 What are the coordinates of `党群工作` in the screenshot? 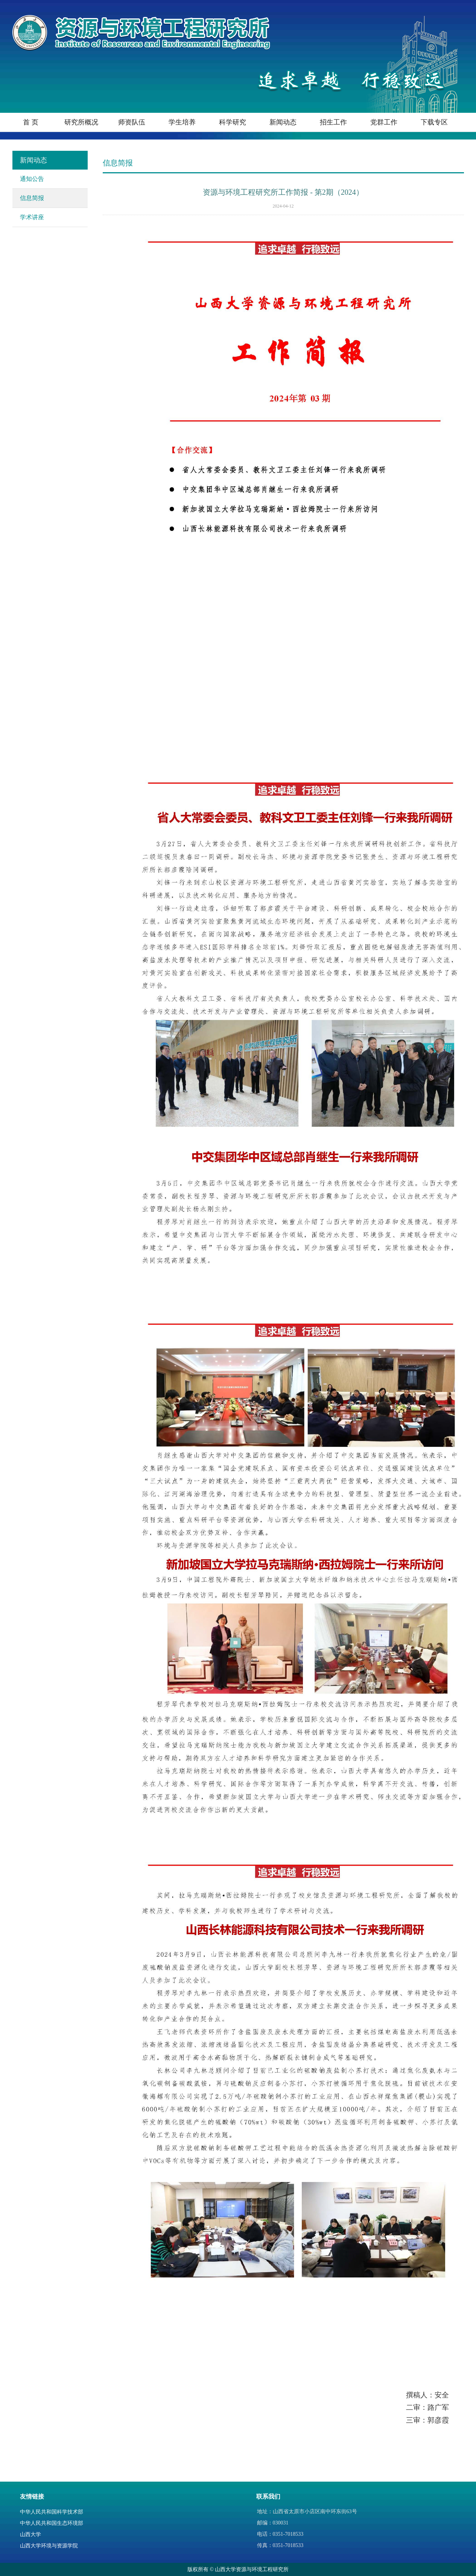 It's located at (383, 122).